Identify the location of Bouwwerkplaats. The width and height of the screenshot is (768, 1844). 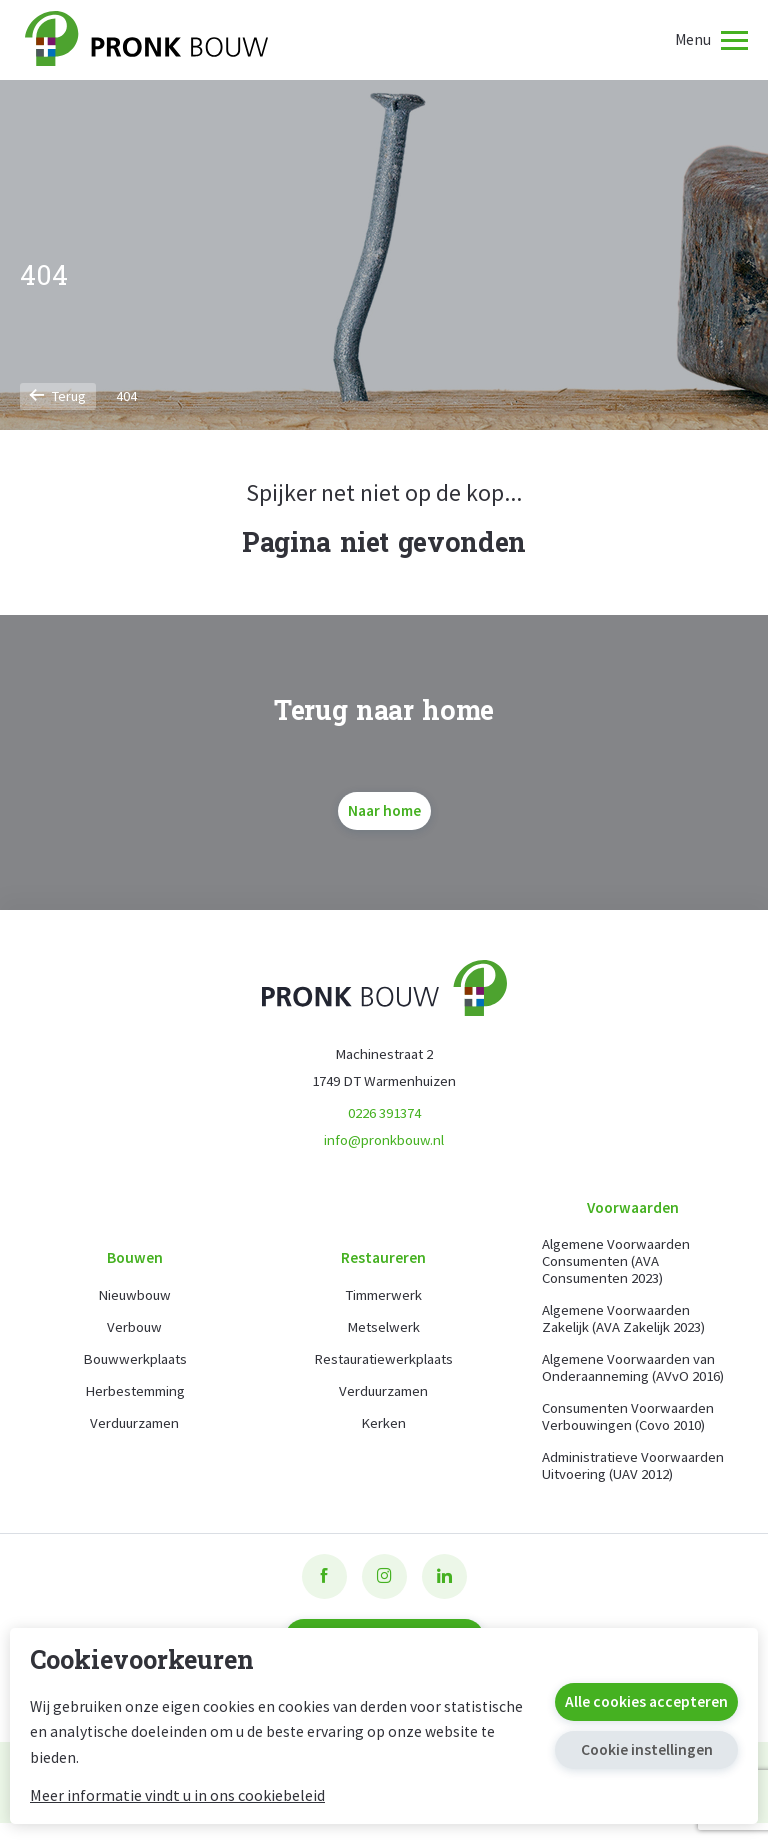
(135, 1370).